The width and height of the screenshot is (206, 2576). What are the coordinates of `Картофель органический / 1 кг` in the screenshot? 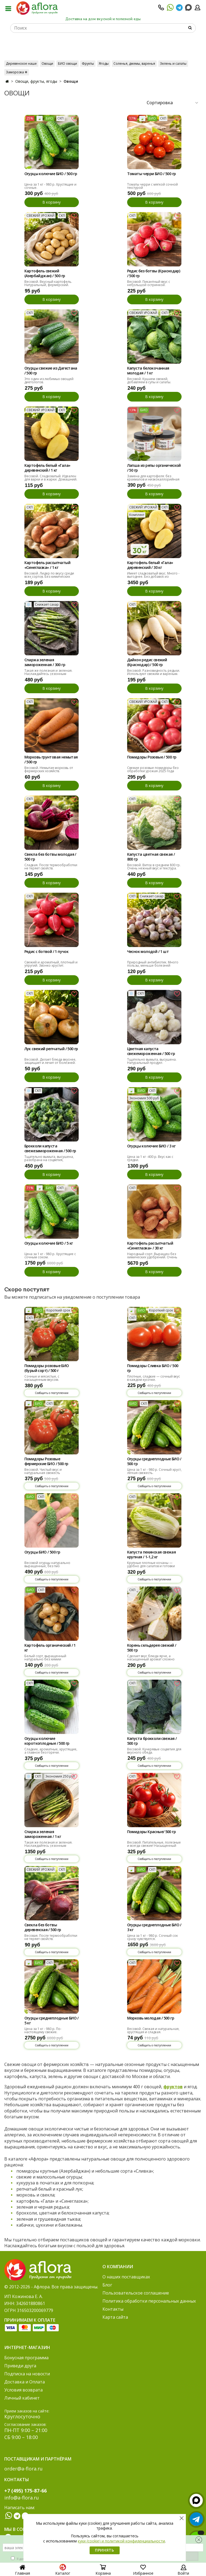 It's located at (50, 1648).